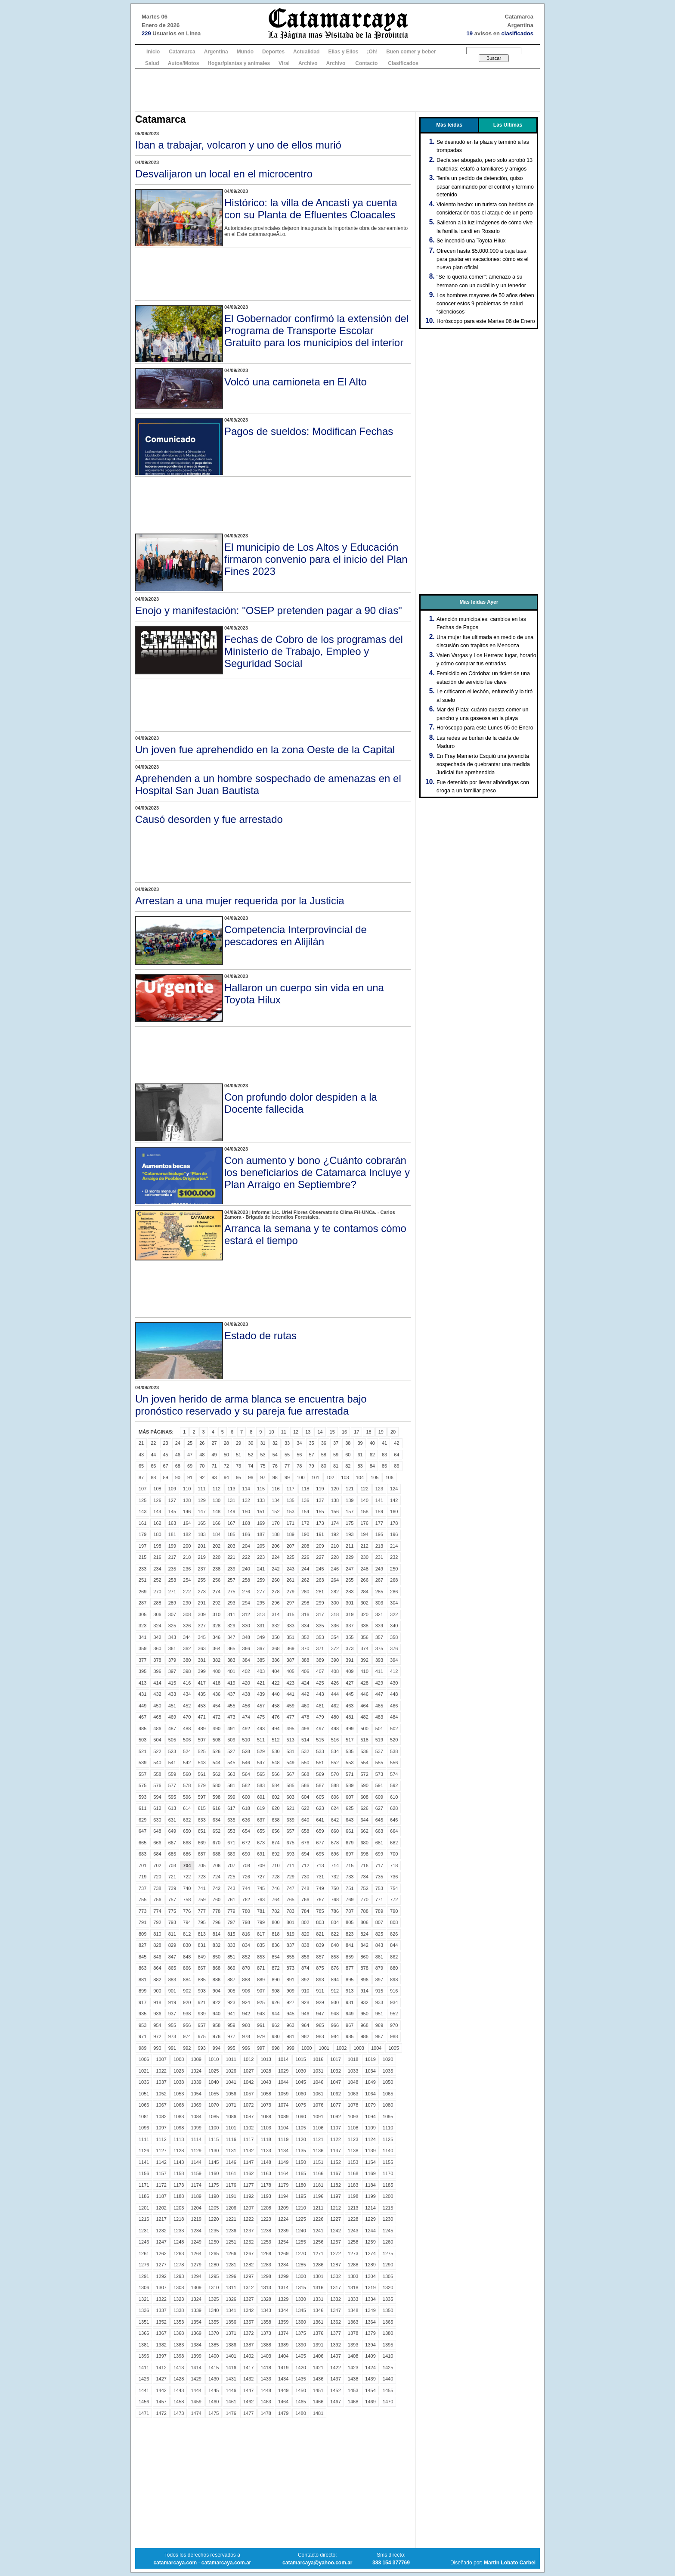 The image size is (675, 2576). I want to click on 486, so click(157, 1728).